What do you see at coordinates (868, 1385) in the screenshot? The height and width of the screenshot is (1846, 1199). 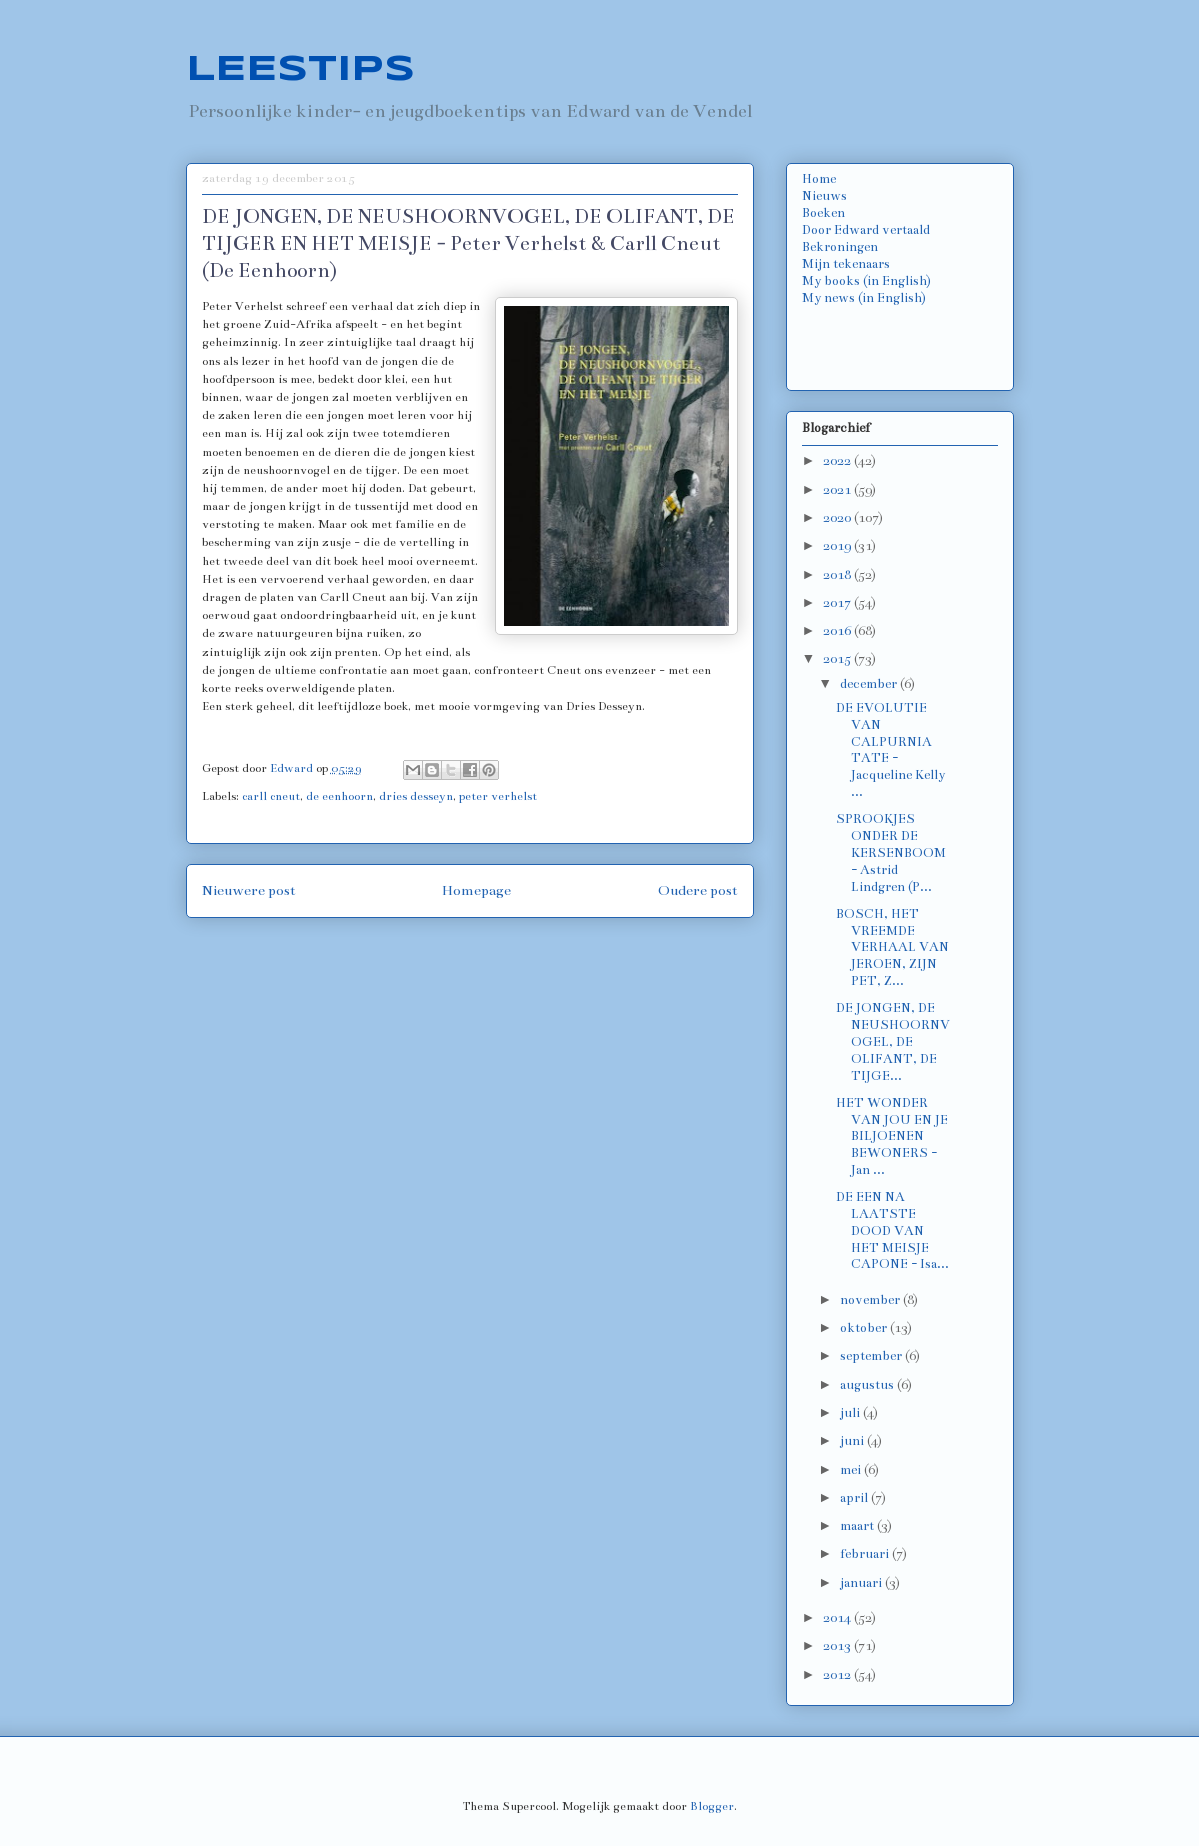 I see `augustus` at bounding box center [868, 1385].